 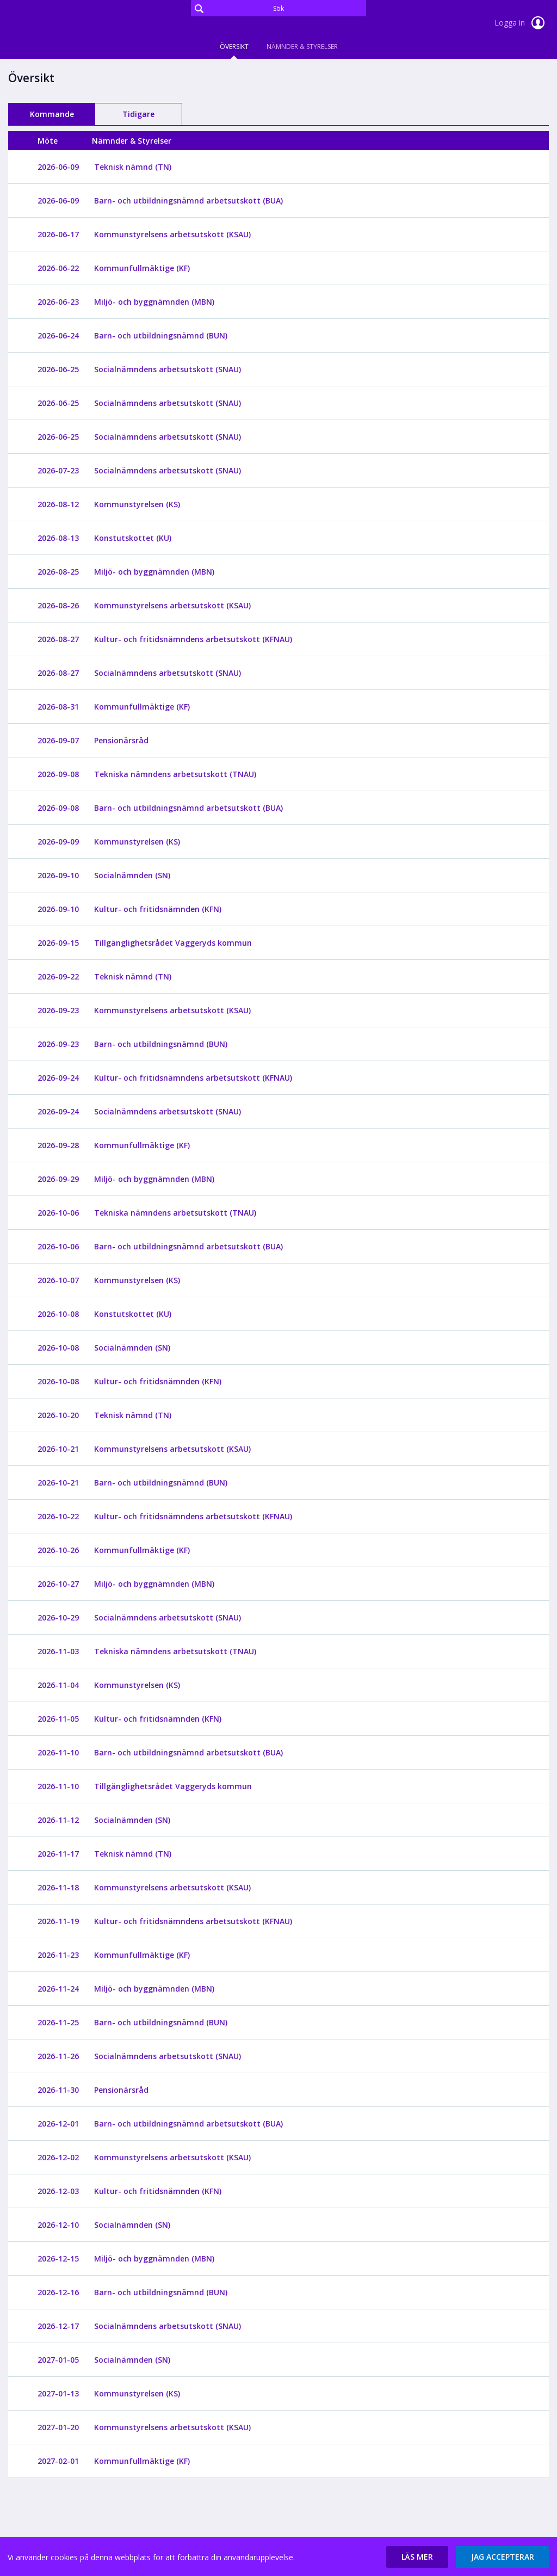 I want to click on 2026-09-22, so click(x=58, y=976).